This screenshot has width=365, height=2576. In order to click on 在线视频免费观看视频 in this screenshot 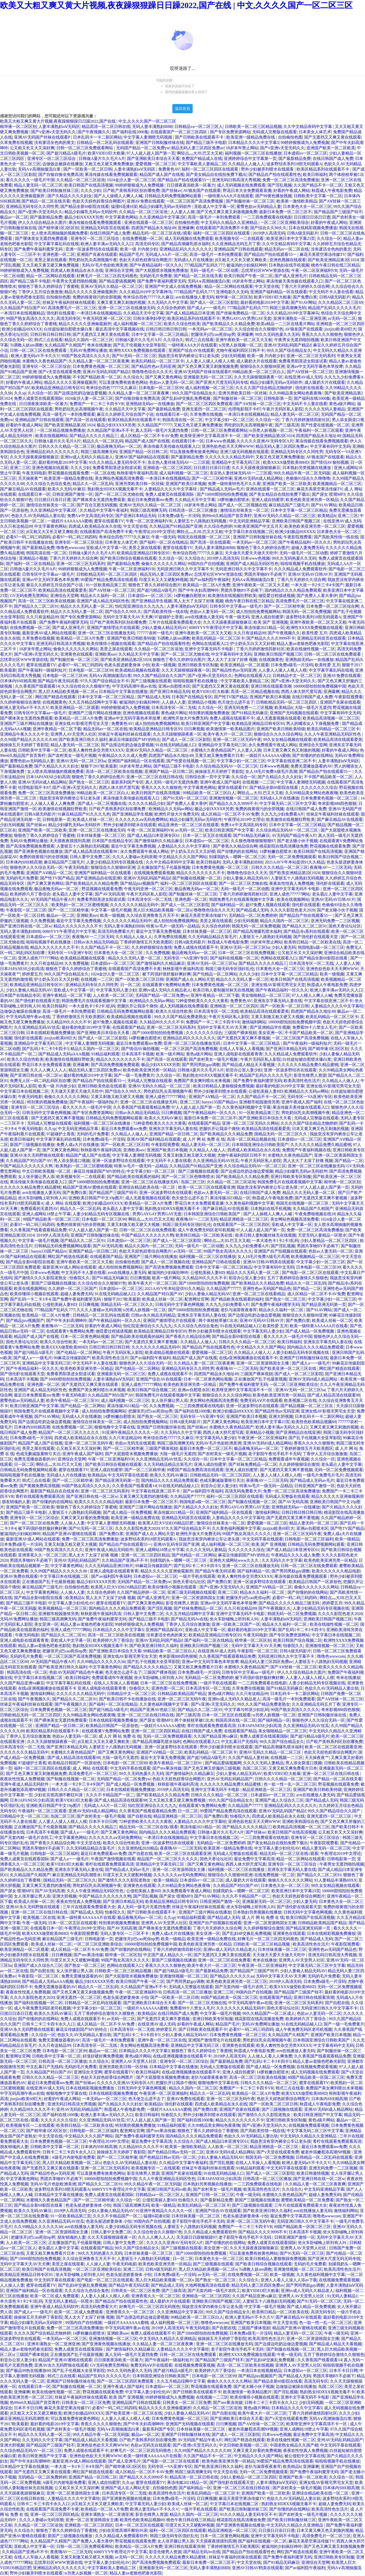, I will do `click(154, 873)`.